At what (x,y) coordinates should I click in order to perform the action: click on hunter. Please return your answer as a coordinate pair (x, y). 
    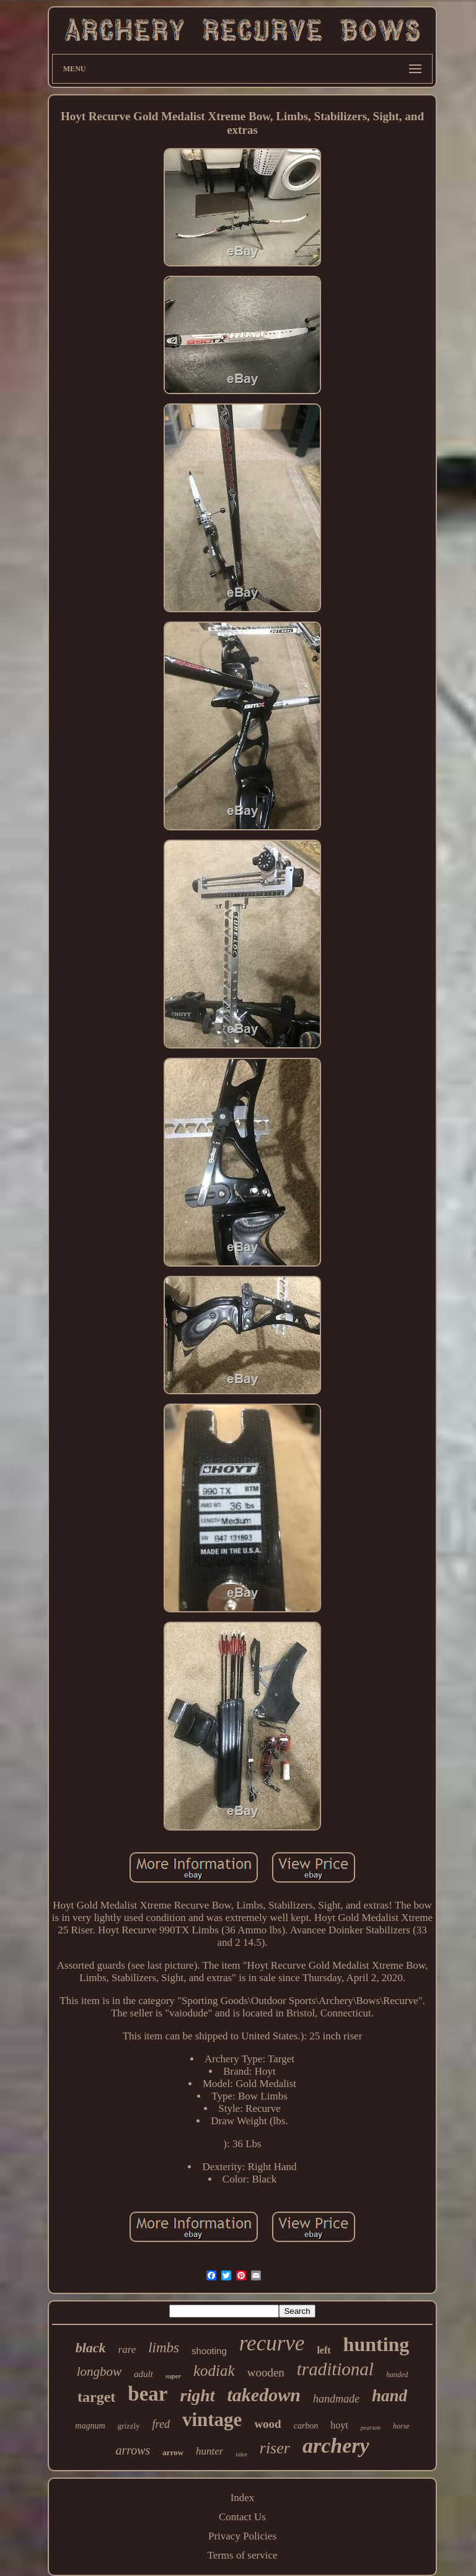
    Looking at the image, I should click on (209, 2451).